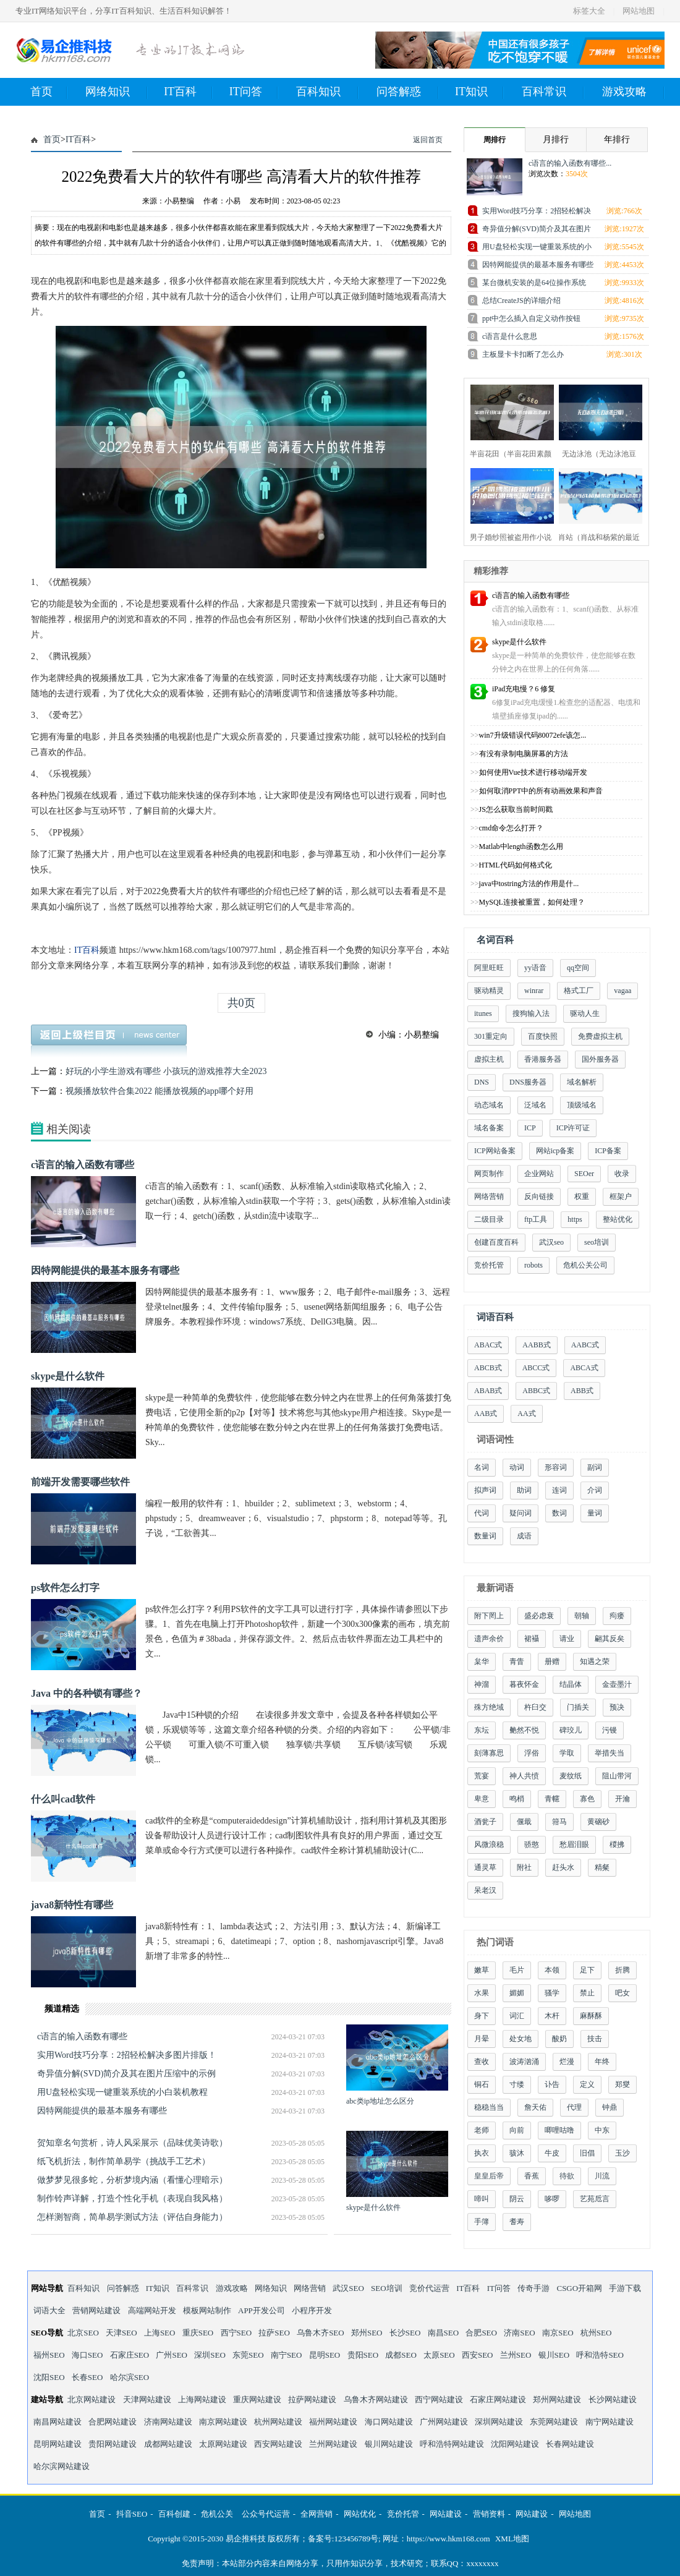  I want to click on 重庆SEO, so click(198, 2332).